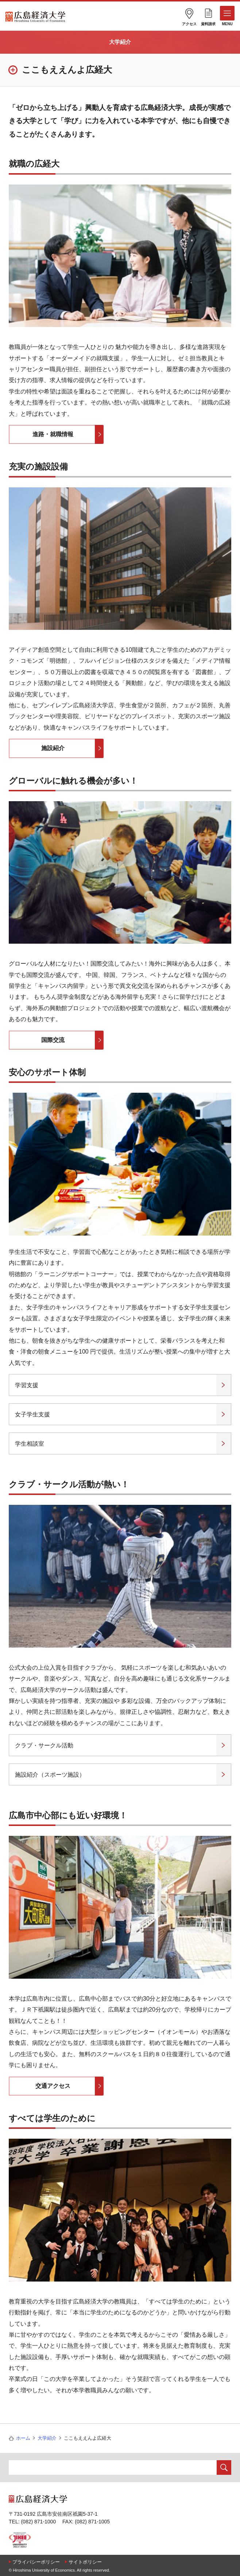 Image resolution: width=240 pixels, height=2576 pixels. What do you see at coordinates (52, 2086) in the screenshot?
I see `交通アクセス` at bounding box center [52, 2086].